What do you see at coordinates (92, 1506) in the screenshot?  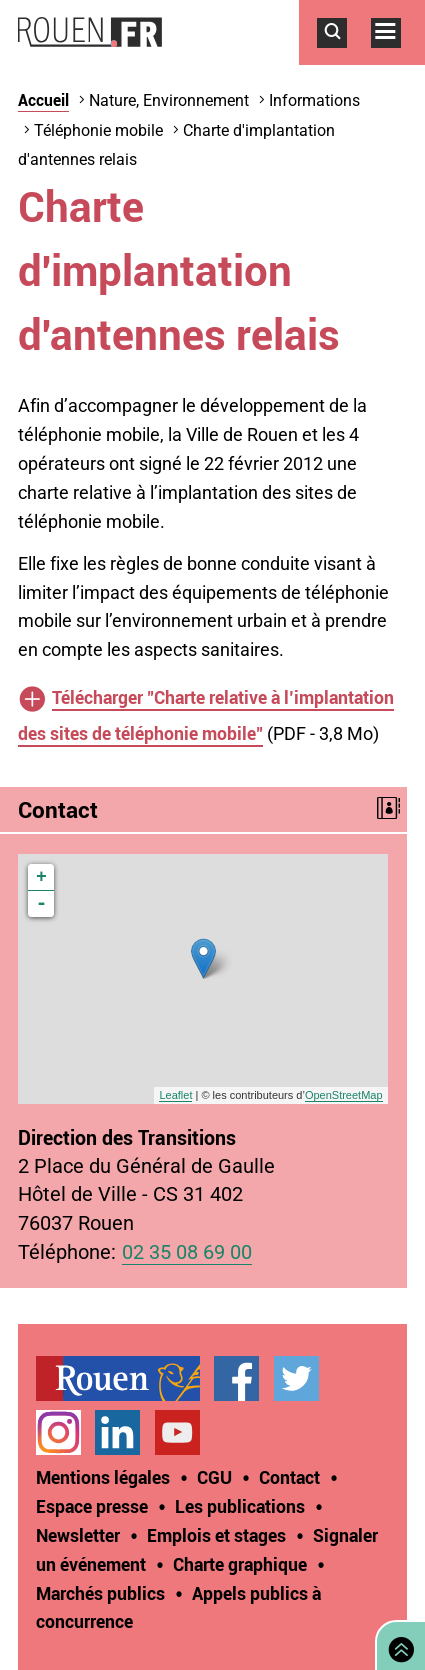 I see `Espace presse` at bounding box center [92, 1506].